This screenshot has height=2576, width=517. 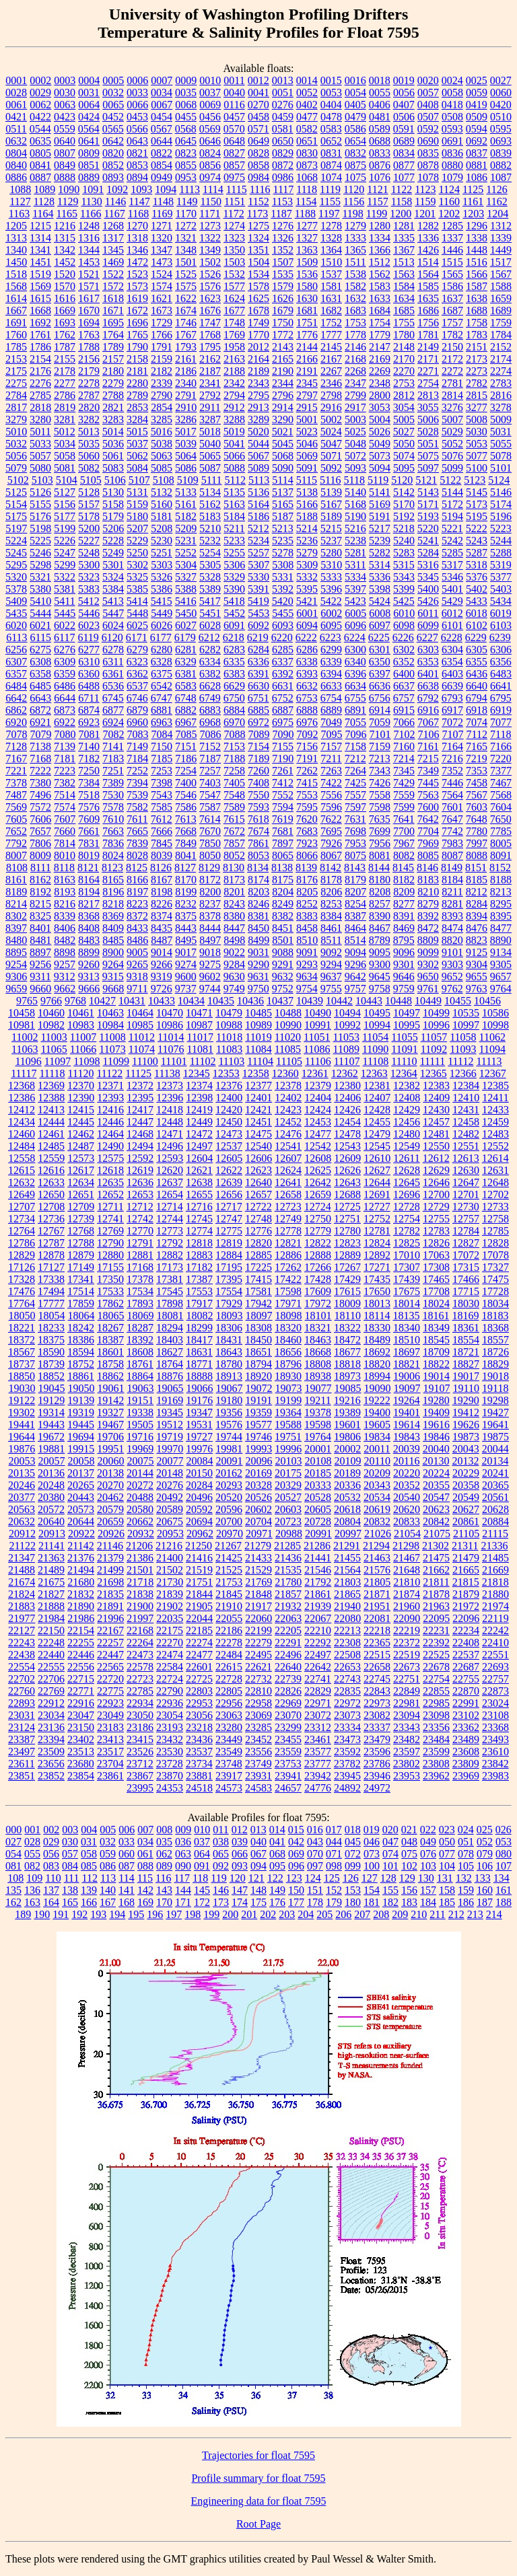 What do you see at coordinates (447, 1841) in the screenshot?
I see `050` at bounding box center [447, 1841].